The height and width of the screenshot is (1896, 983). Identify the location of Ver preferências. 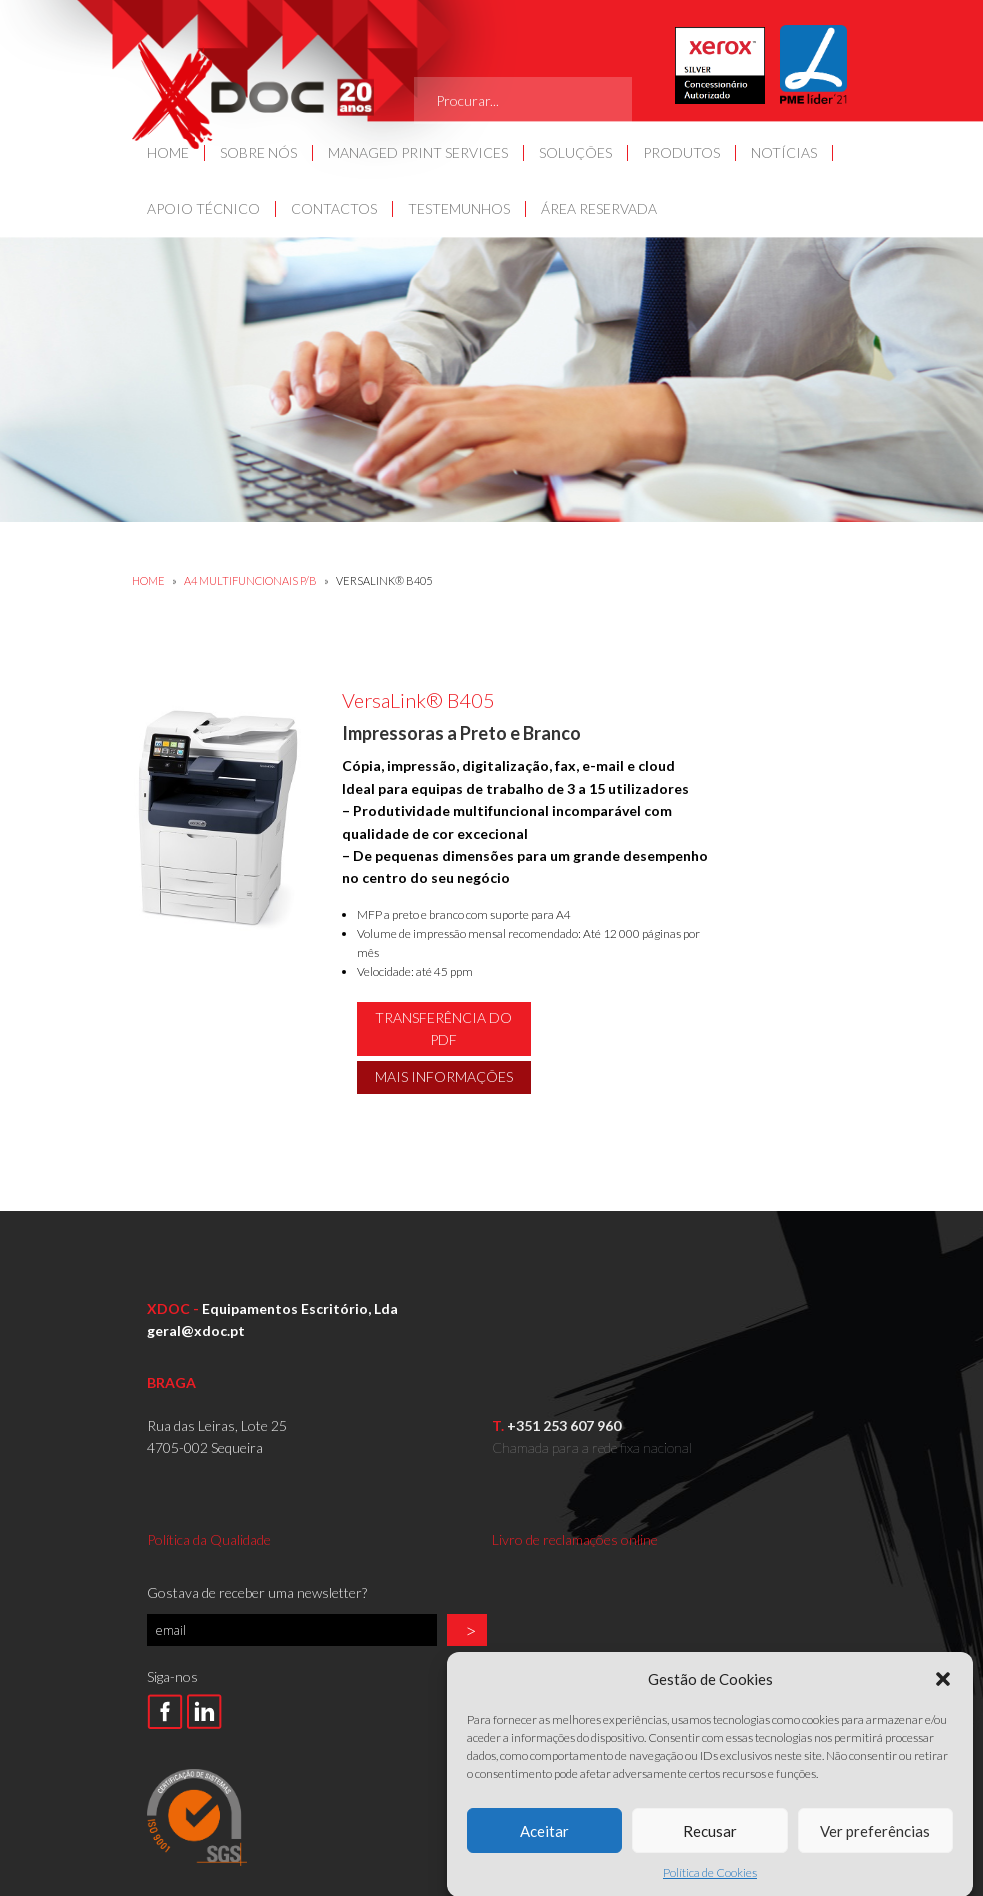
(875, 1857).